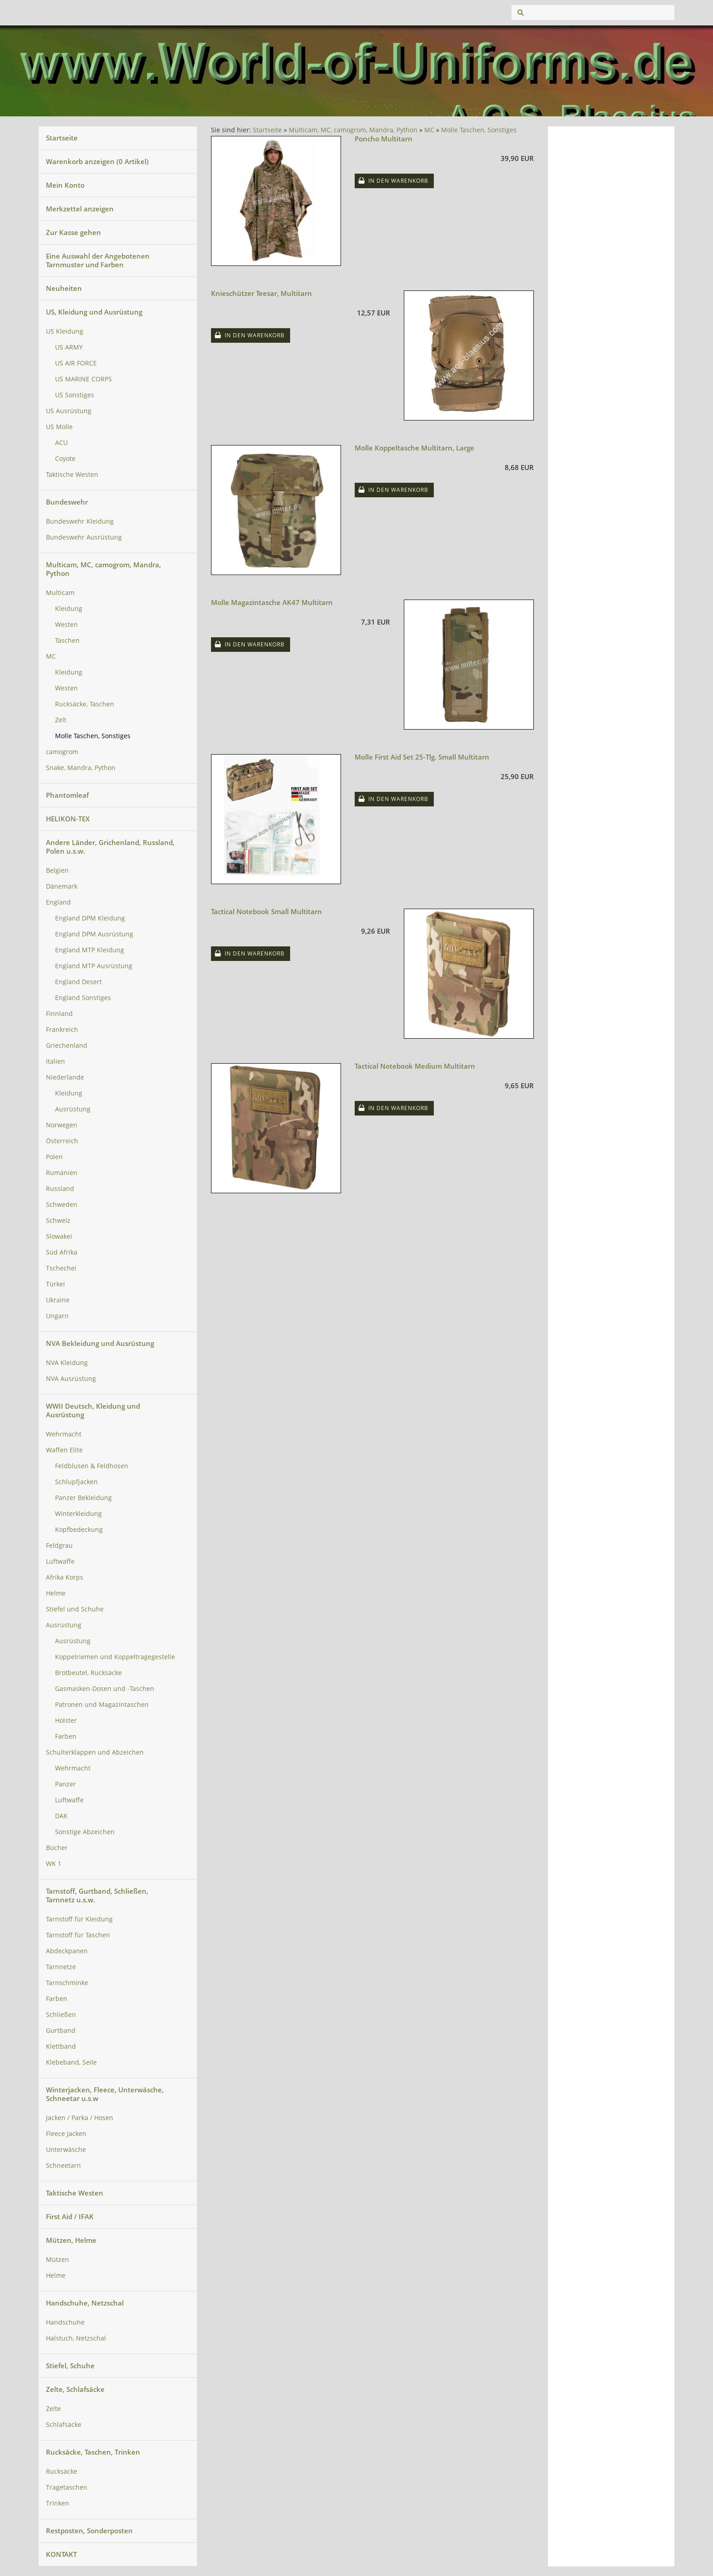 The image size is (713, 2576). What do you see at coordinates (98, 260) in the screenshot?
I see `Eine Auswahl der Angebotenen Tarnmuster und Farben` at bounding box center [98, 260].